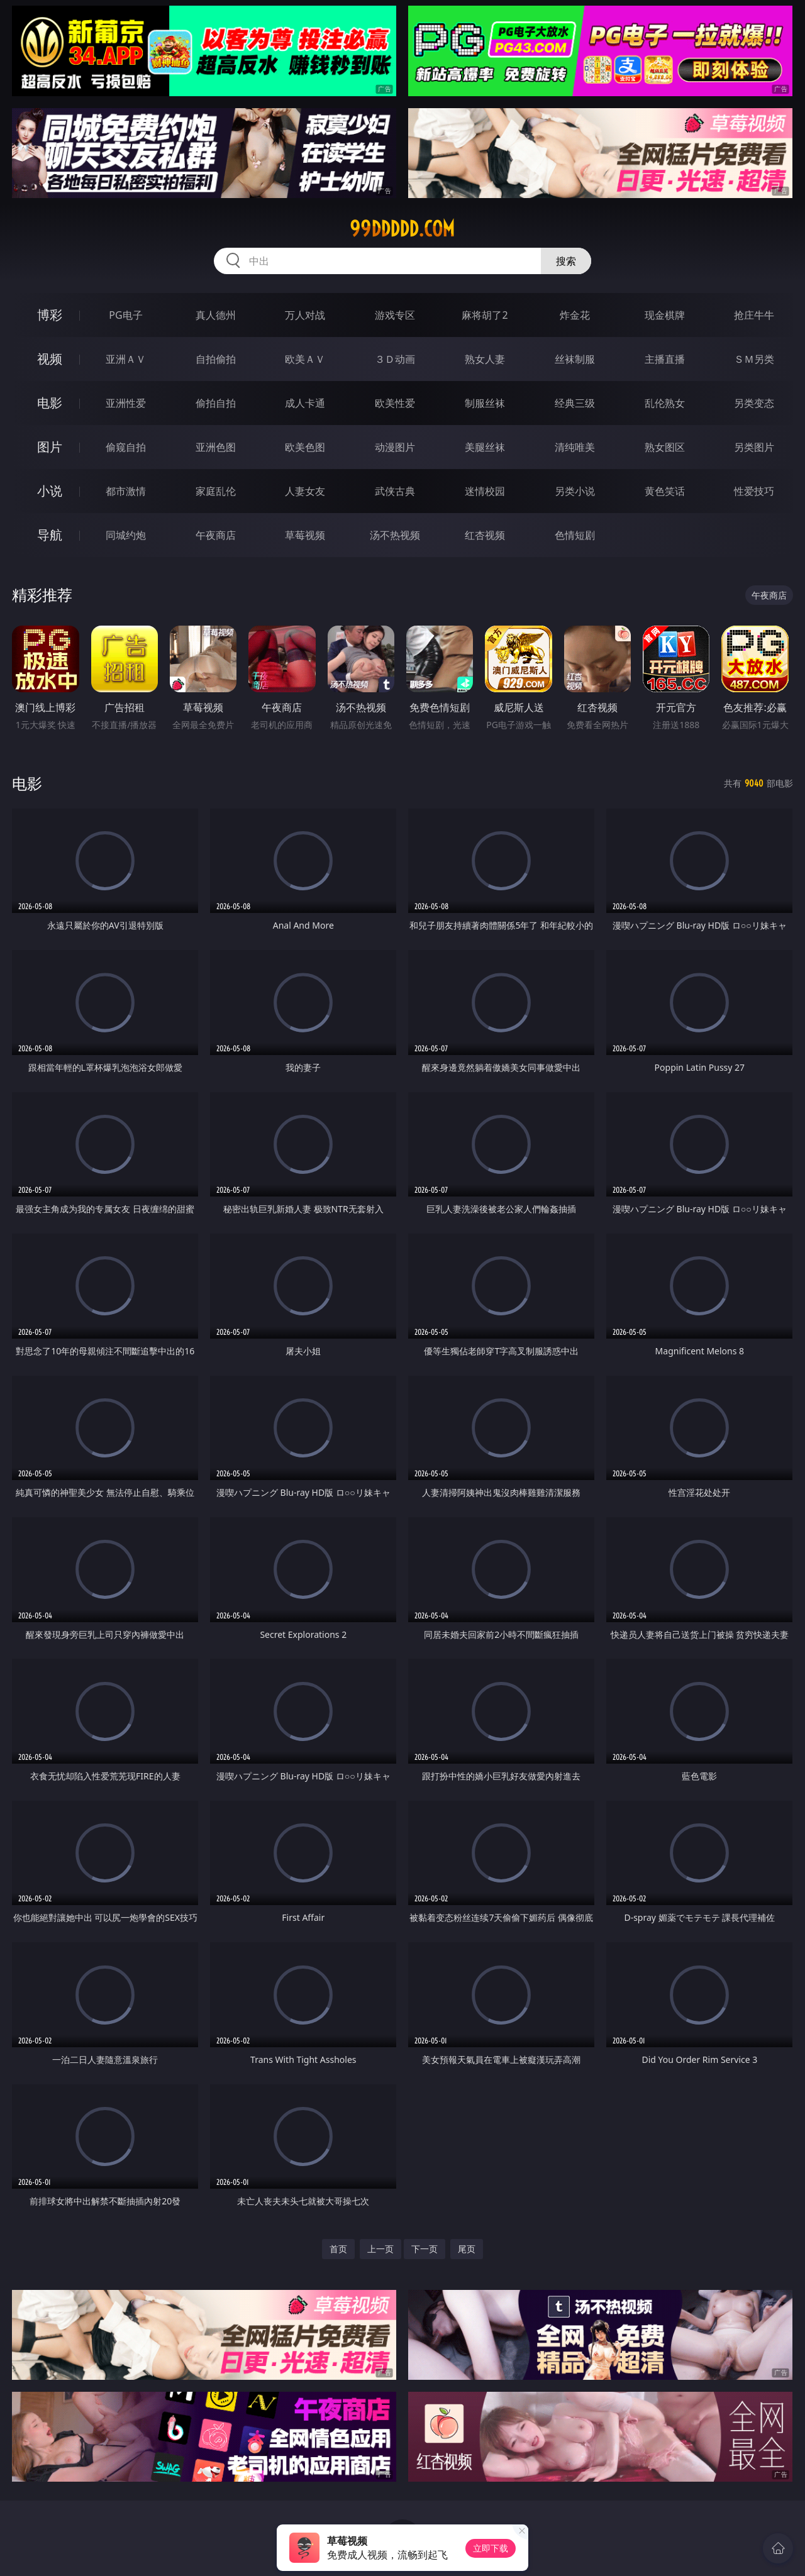 This screenshot has height=2576, width=805. What do you see at coordinates (575, 359) in the screenshot?
I see `丝袜制服` at bounding box center [575, 359].